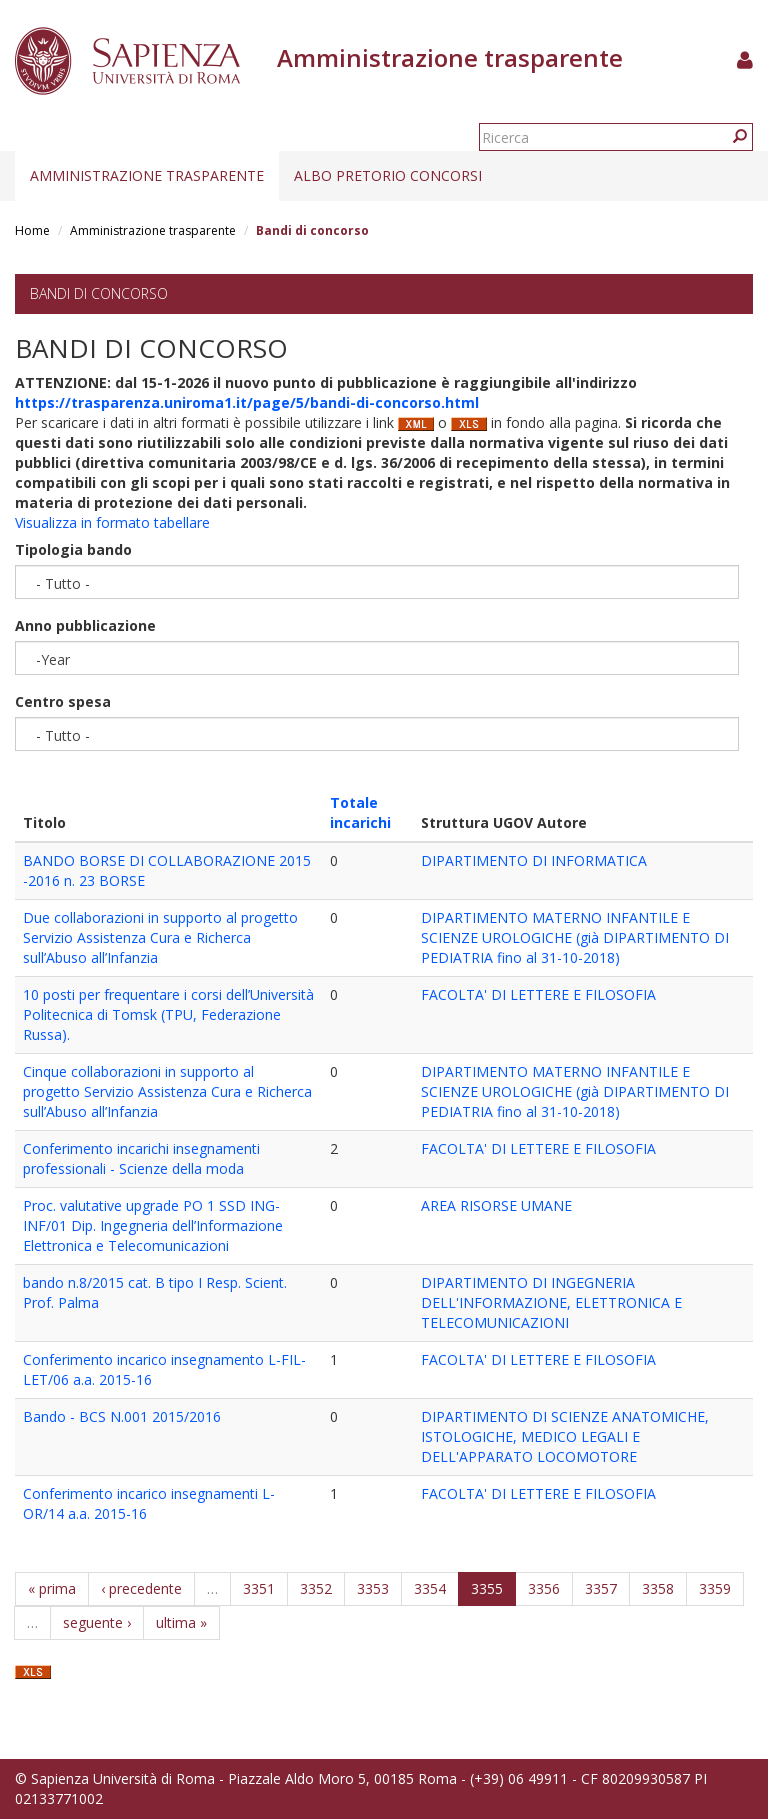 The height and width of the screenshot is (1819, 768). I want to click on Bandi di concorso, so click(99, 293).